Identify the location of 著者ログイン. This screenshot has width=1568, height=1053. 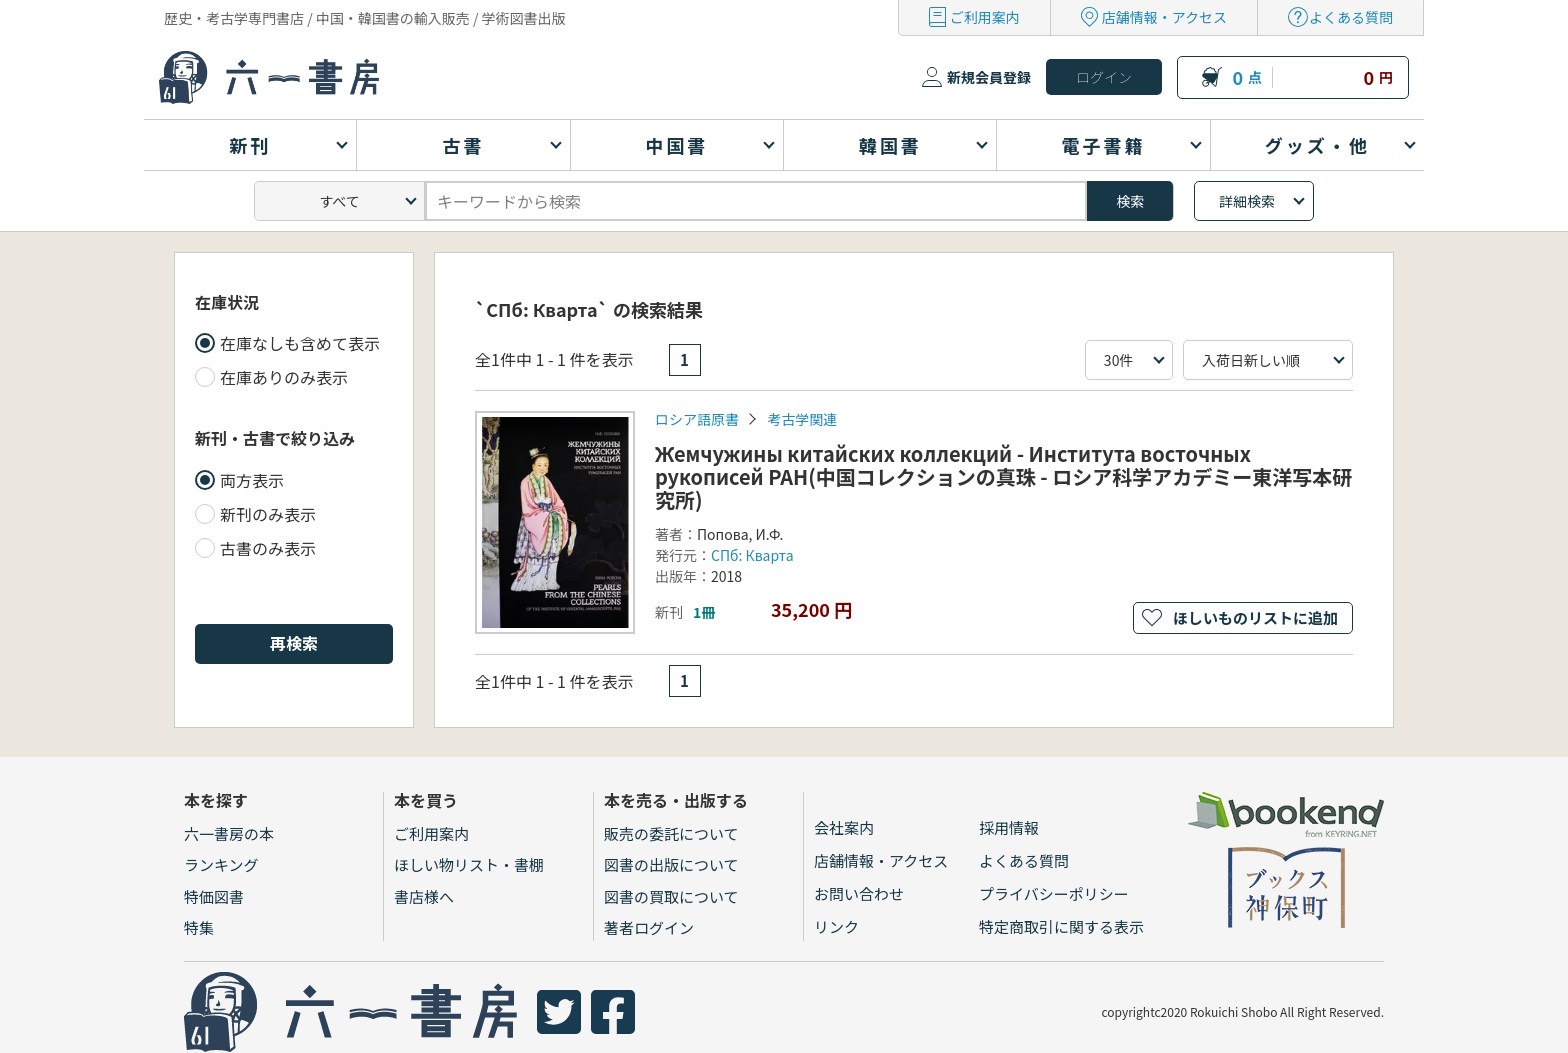
(649, 927).